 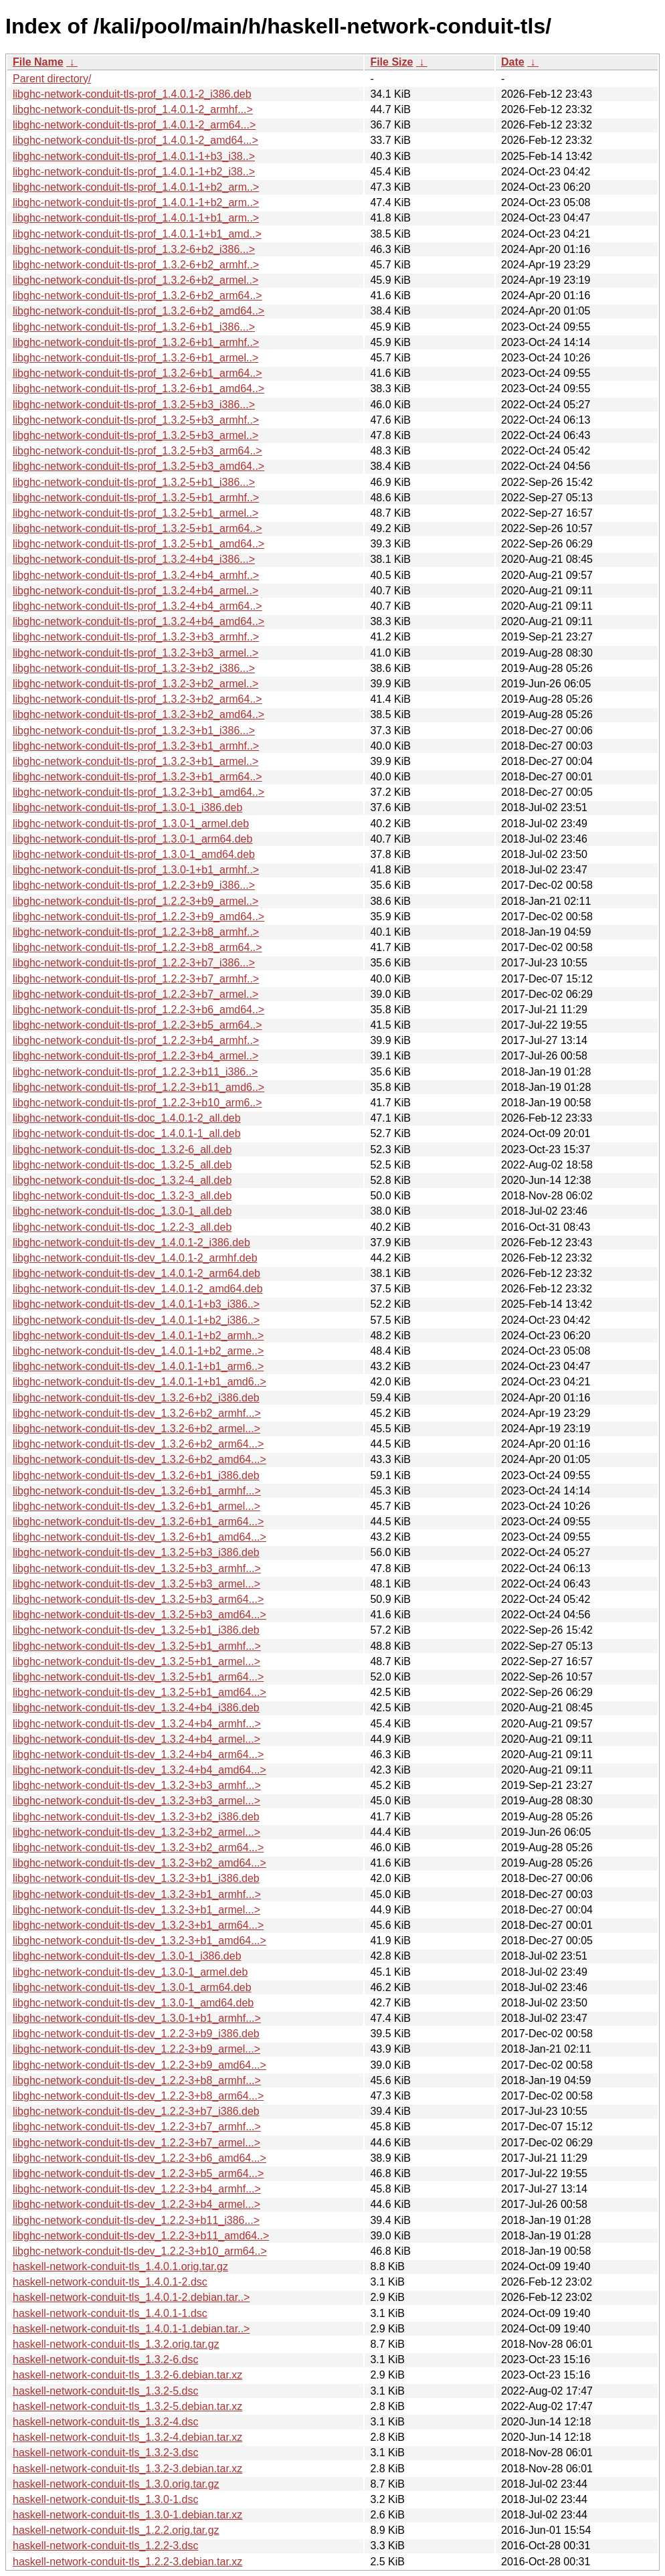 I want to click on libghc-network-conduit-tls-prof_1.3.2-6+b1_armel..>, so click(x=135, y=357).